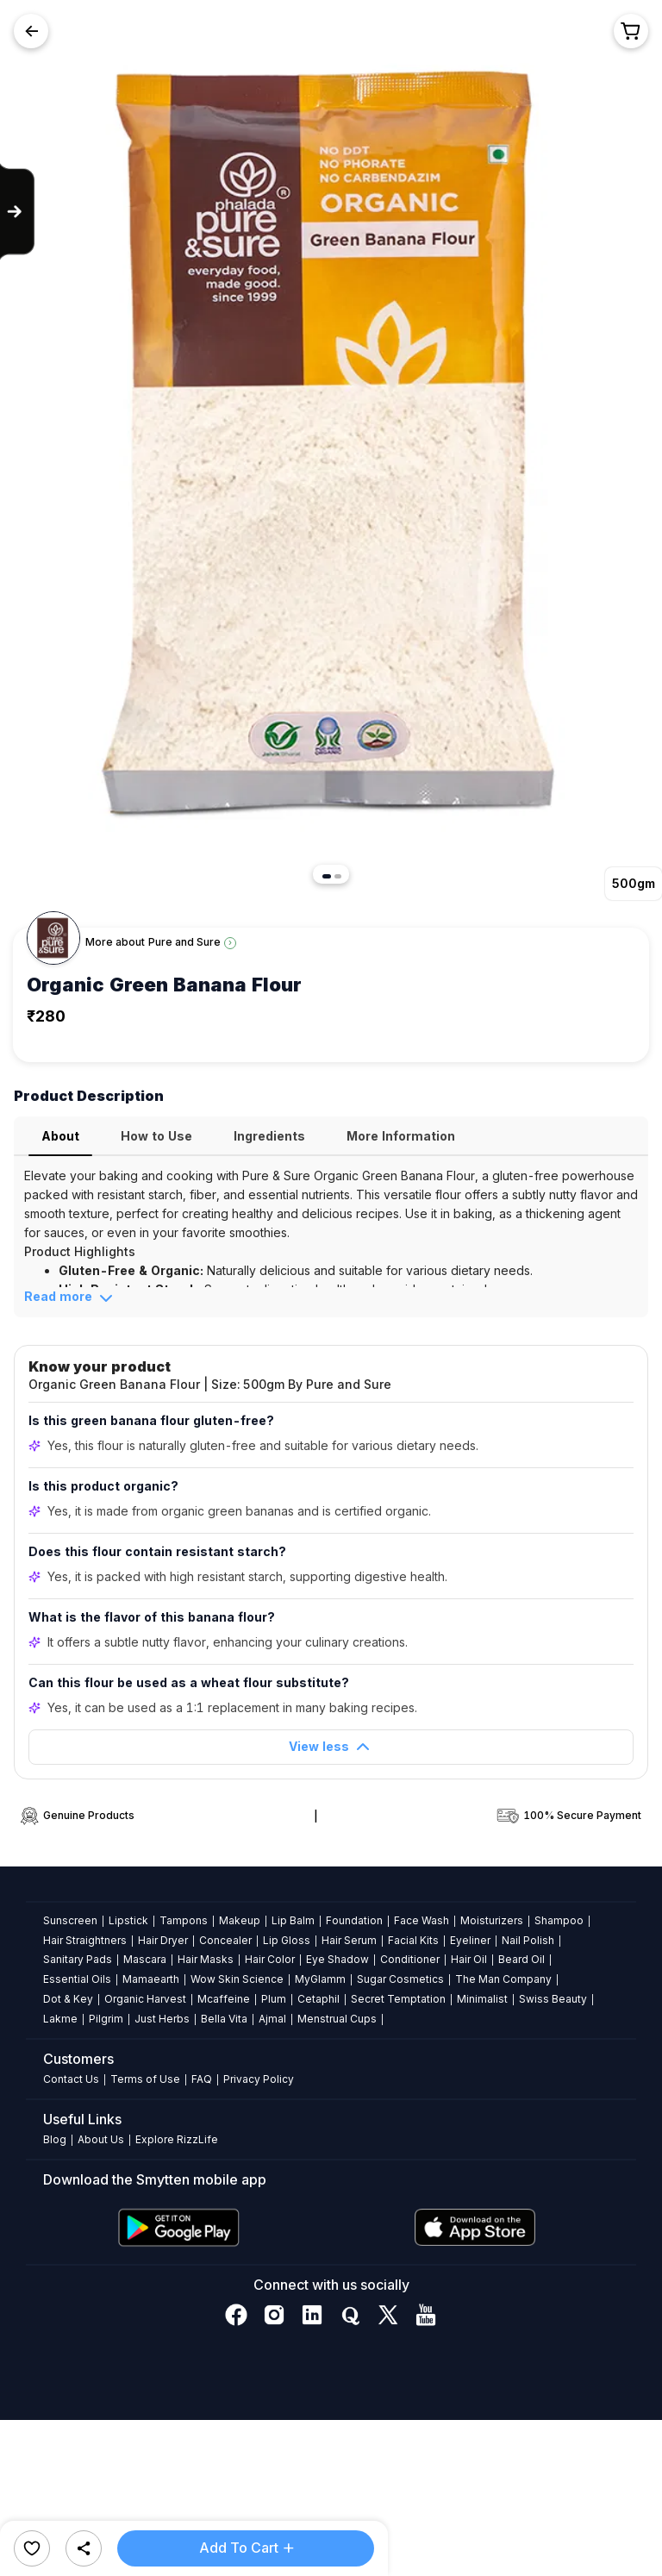 The width and height of the screenshot is (662, 2576). I want to click on Plum, so click(273, 1998).